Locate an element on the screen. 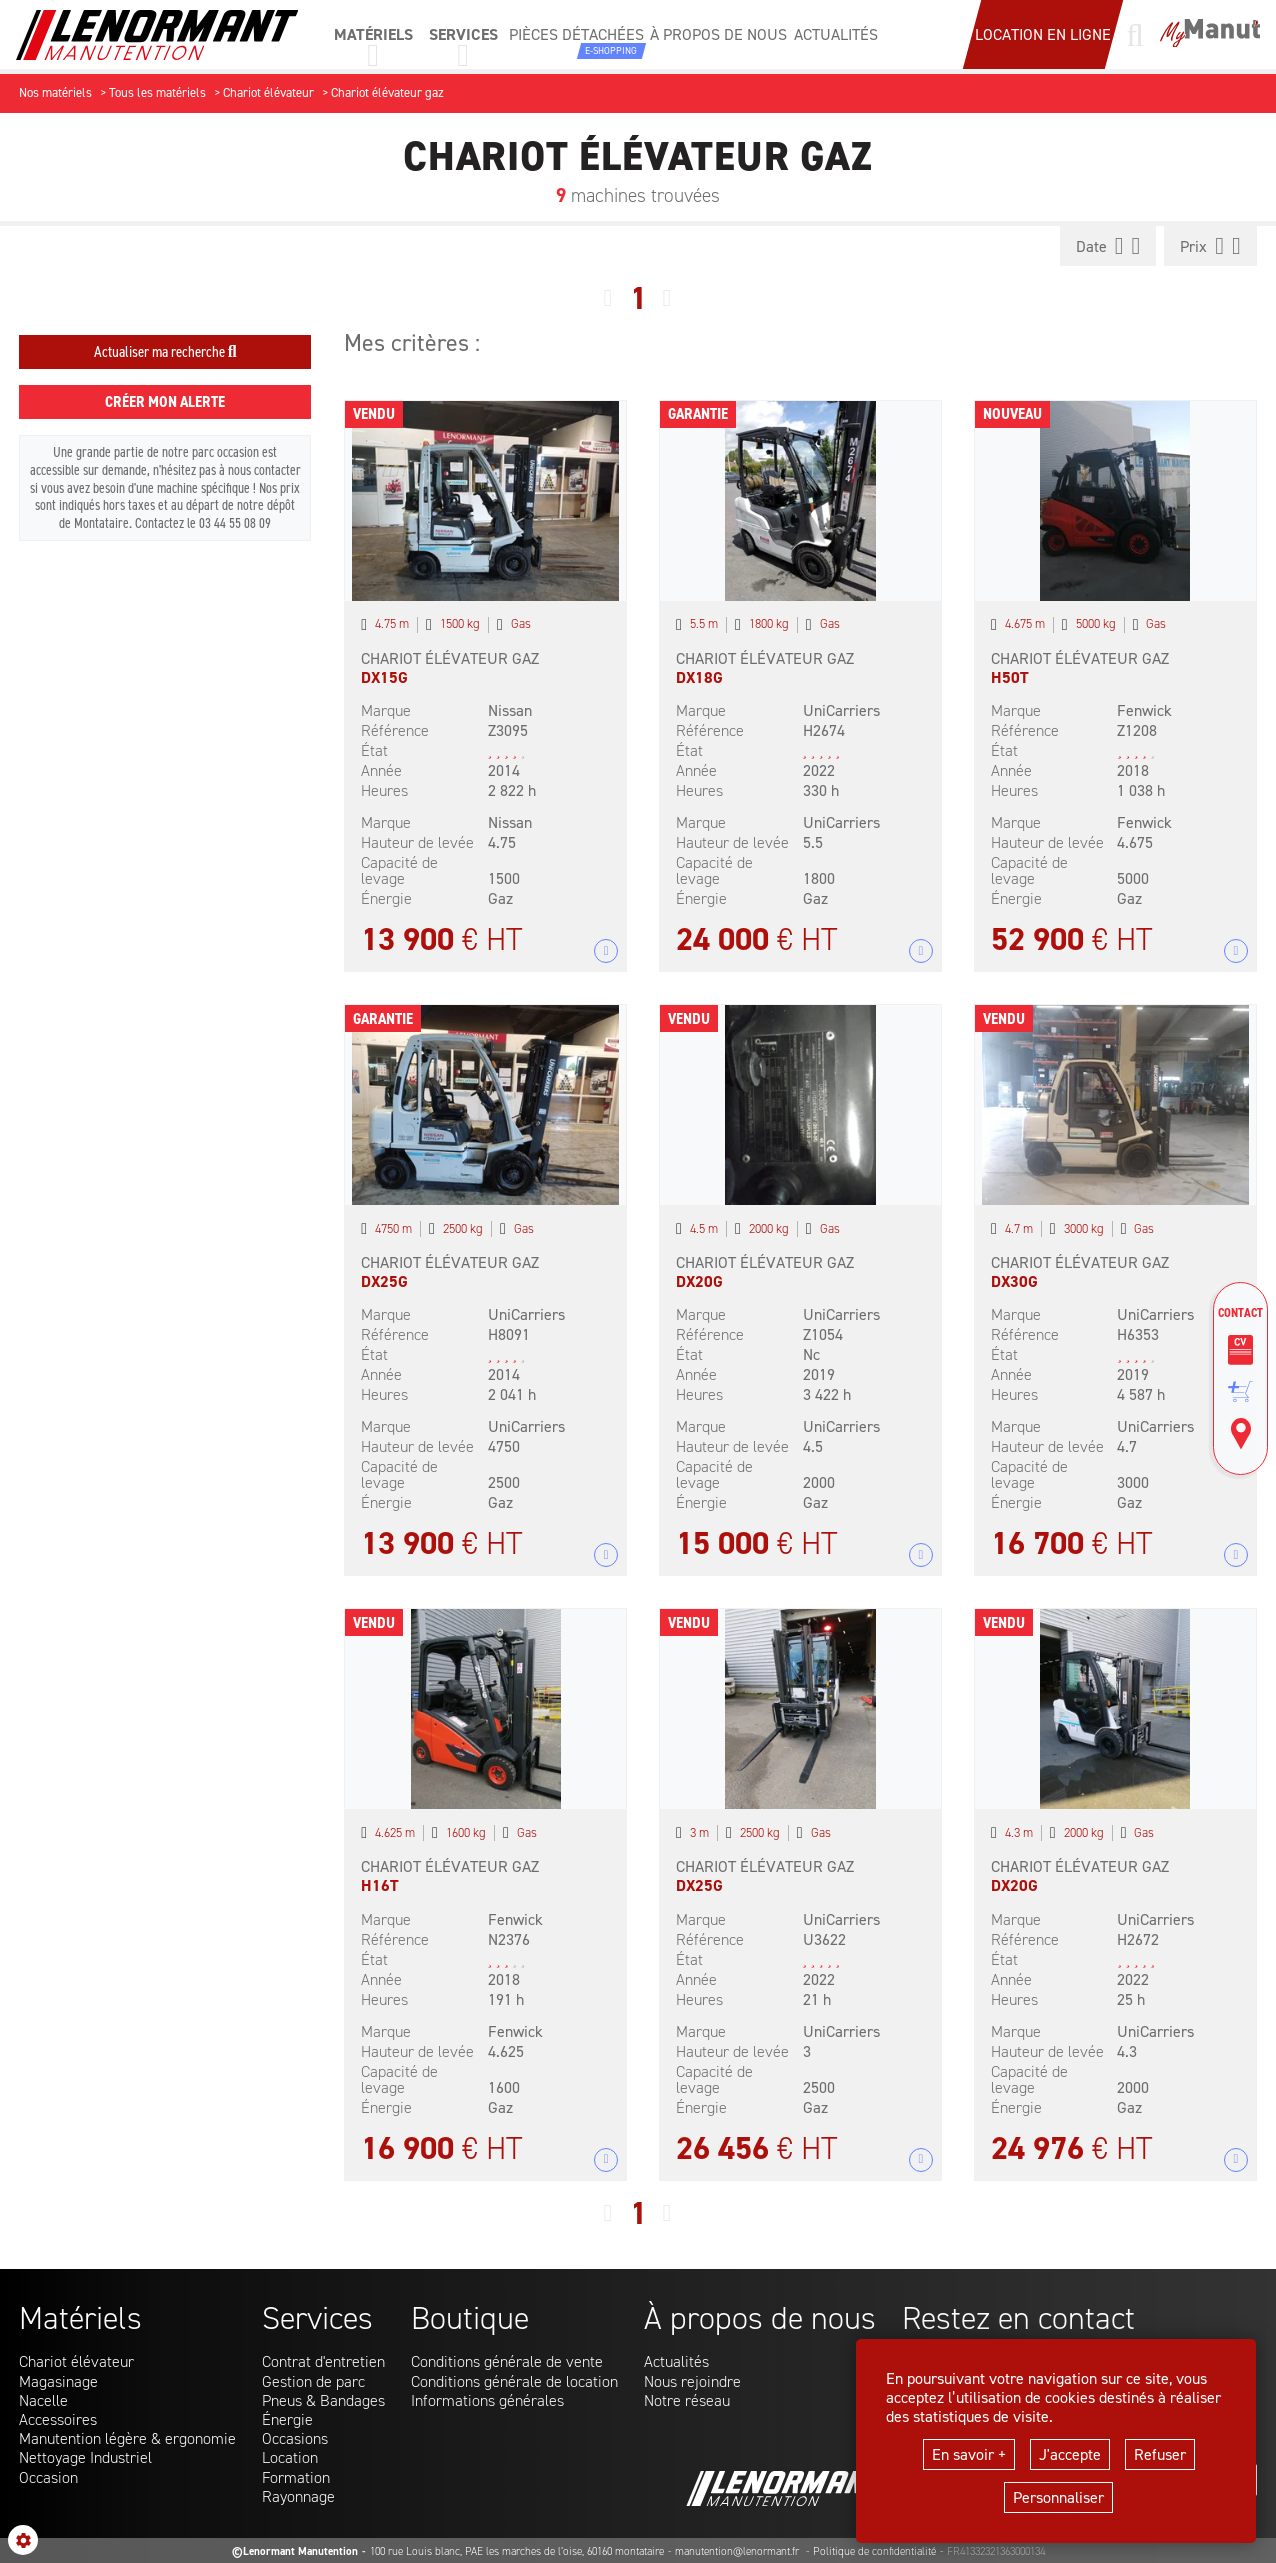  Nettoyage Industriel is located at coordinates (85, 2457).